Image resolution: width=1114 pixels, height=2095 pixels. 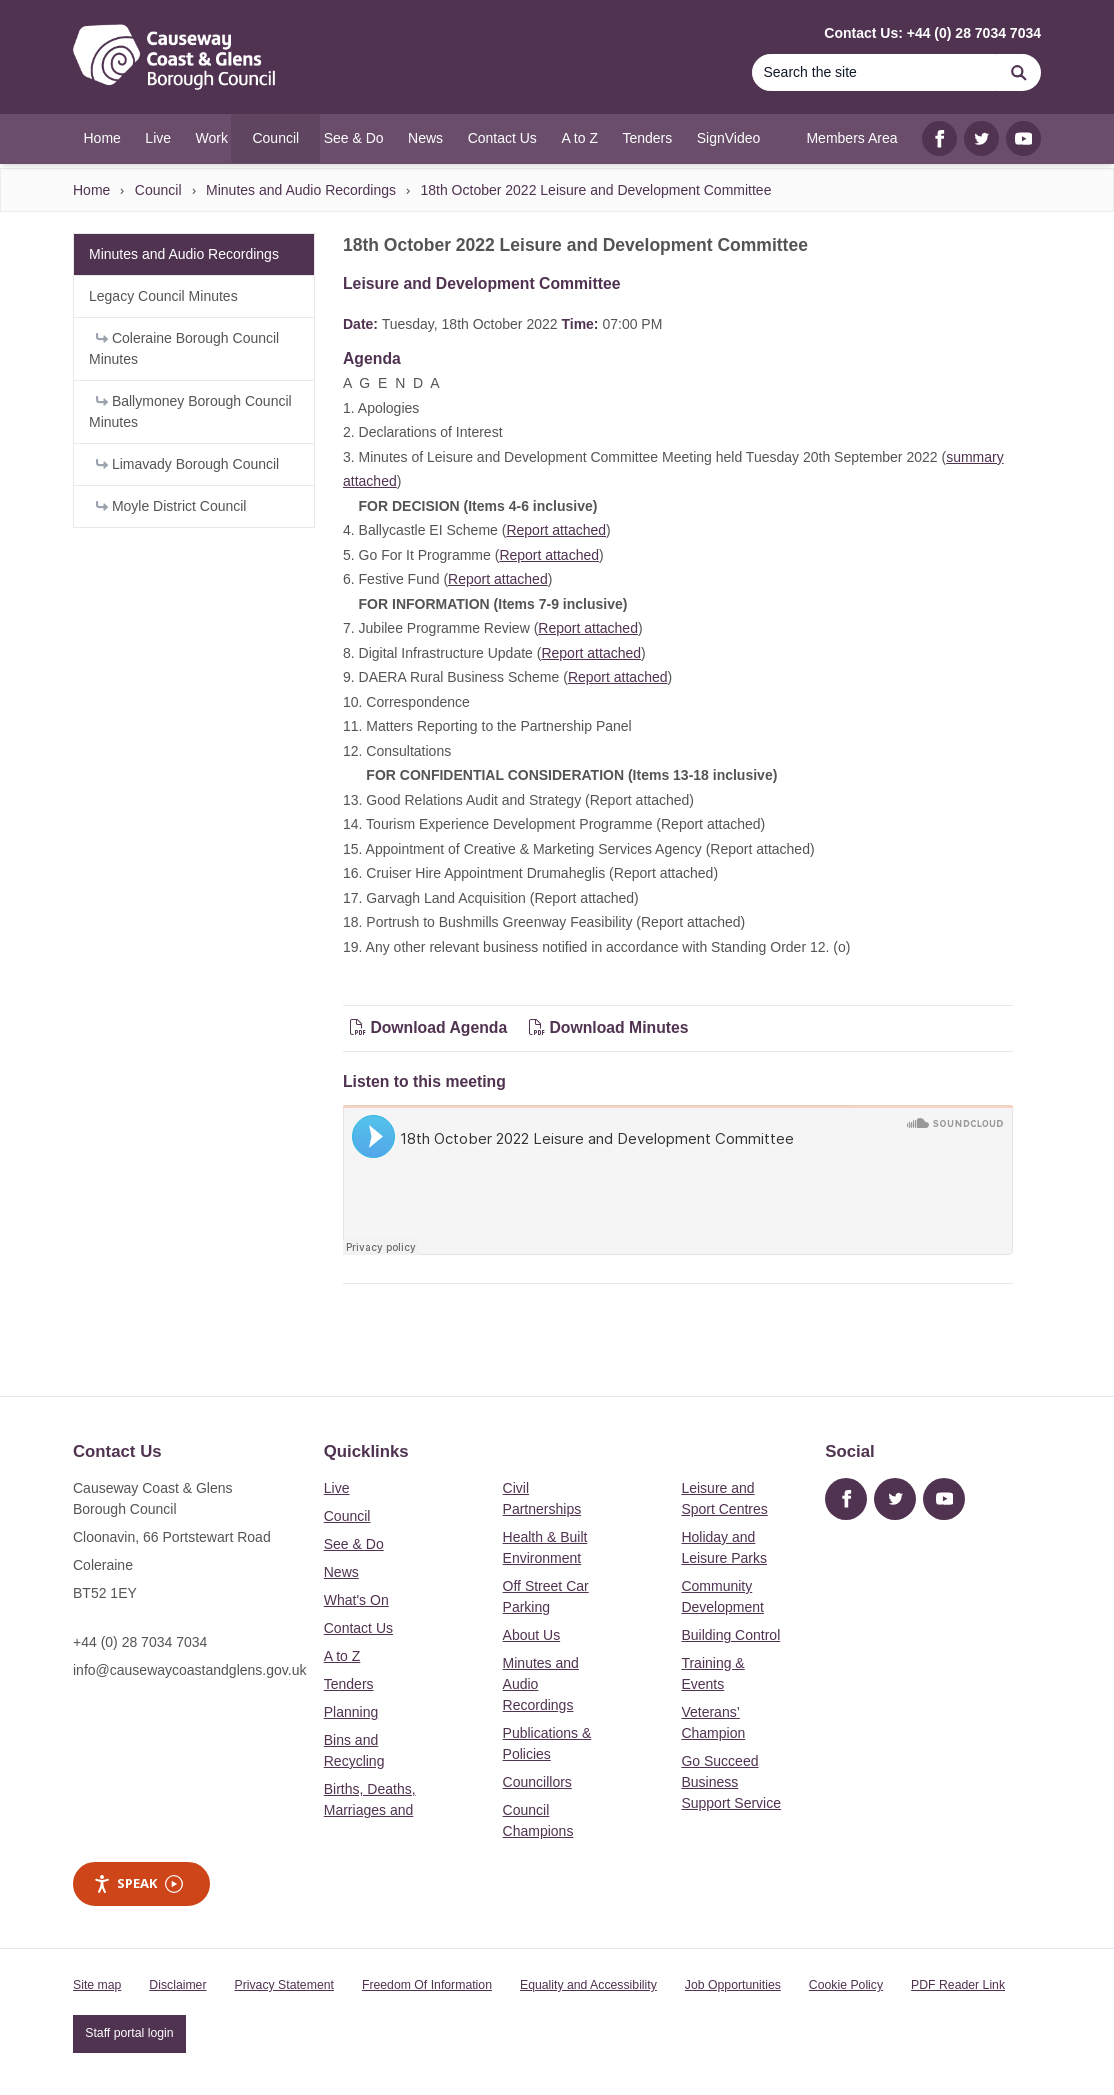 What do you see at coordinates (177, 1985) in the screenshot?
I see `Disclaimer` at bounding box center [177, 1985].